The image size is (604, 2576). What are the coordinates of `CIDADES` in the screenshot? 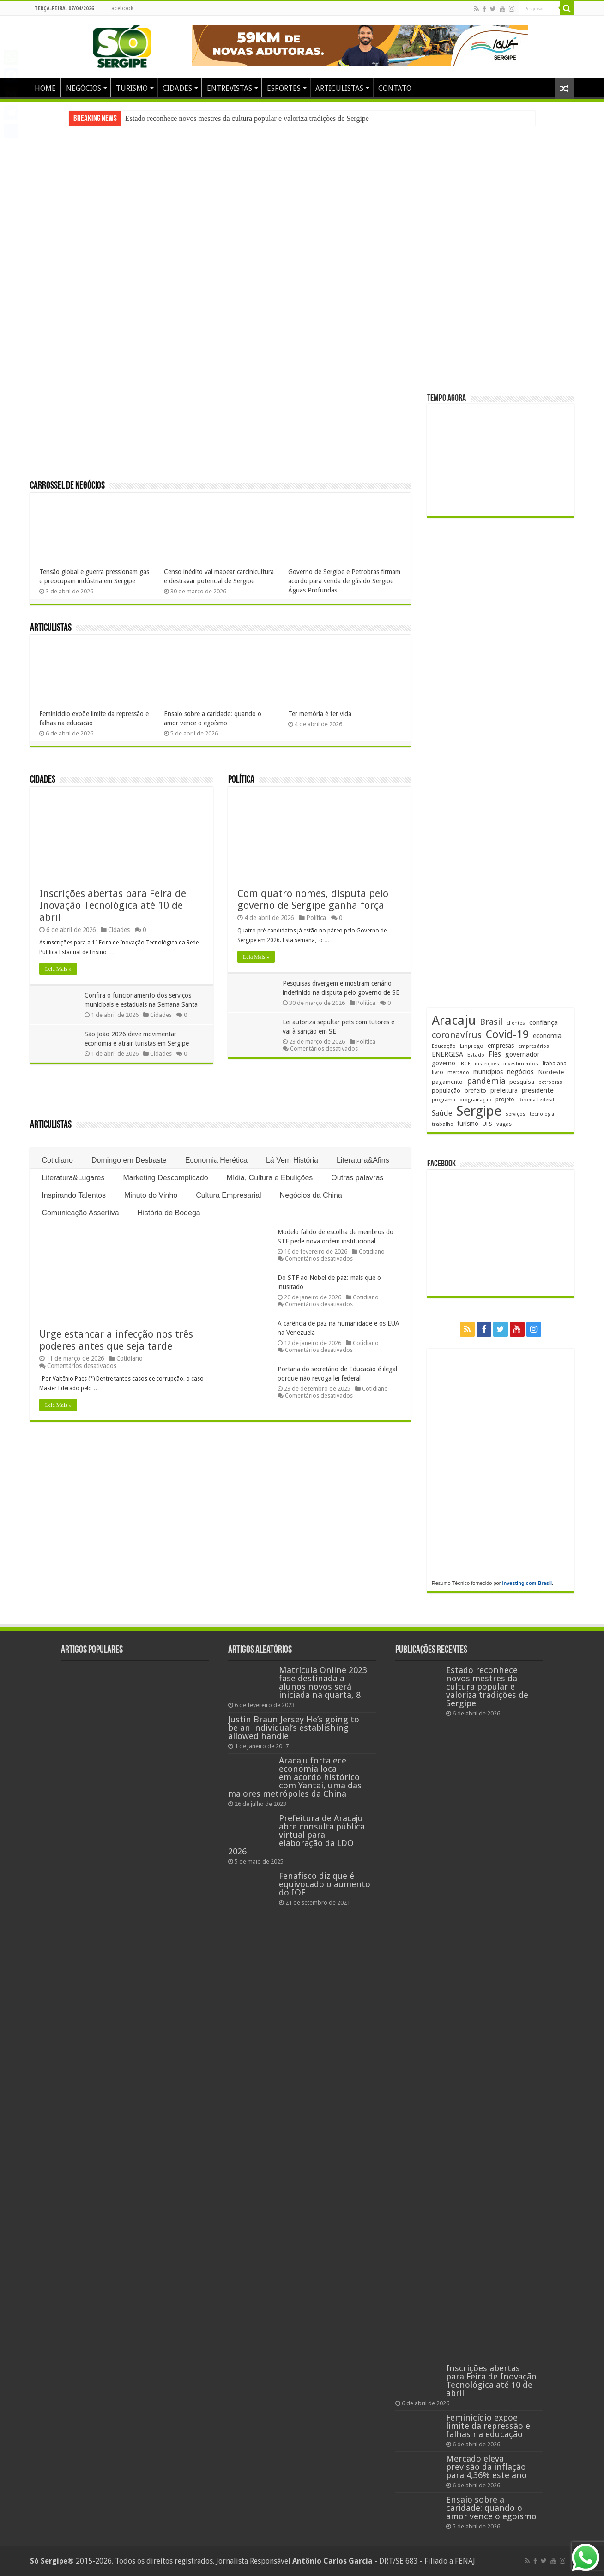 It's located at (177, 88).